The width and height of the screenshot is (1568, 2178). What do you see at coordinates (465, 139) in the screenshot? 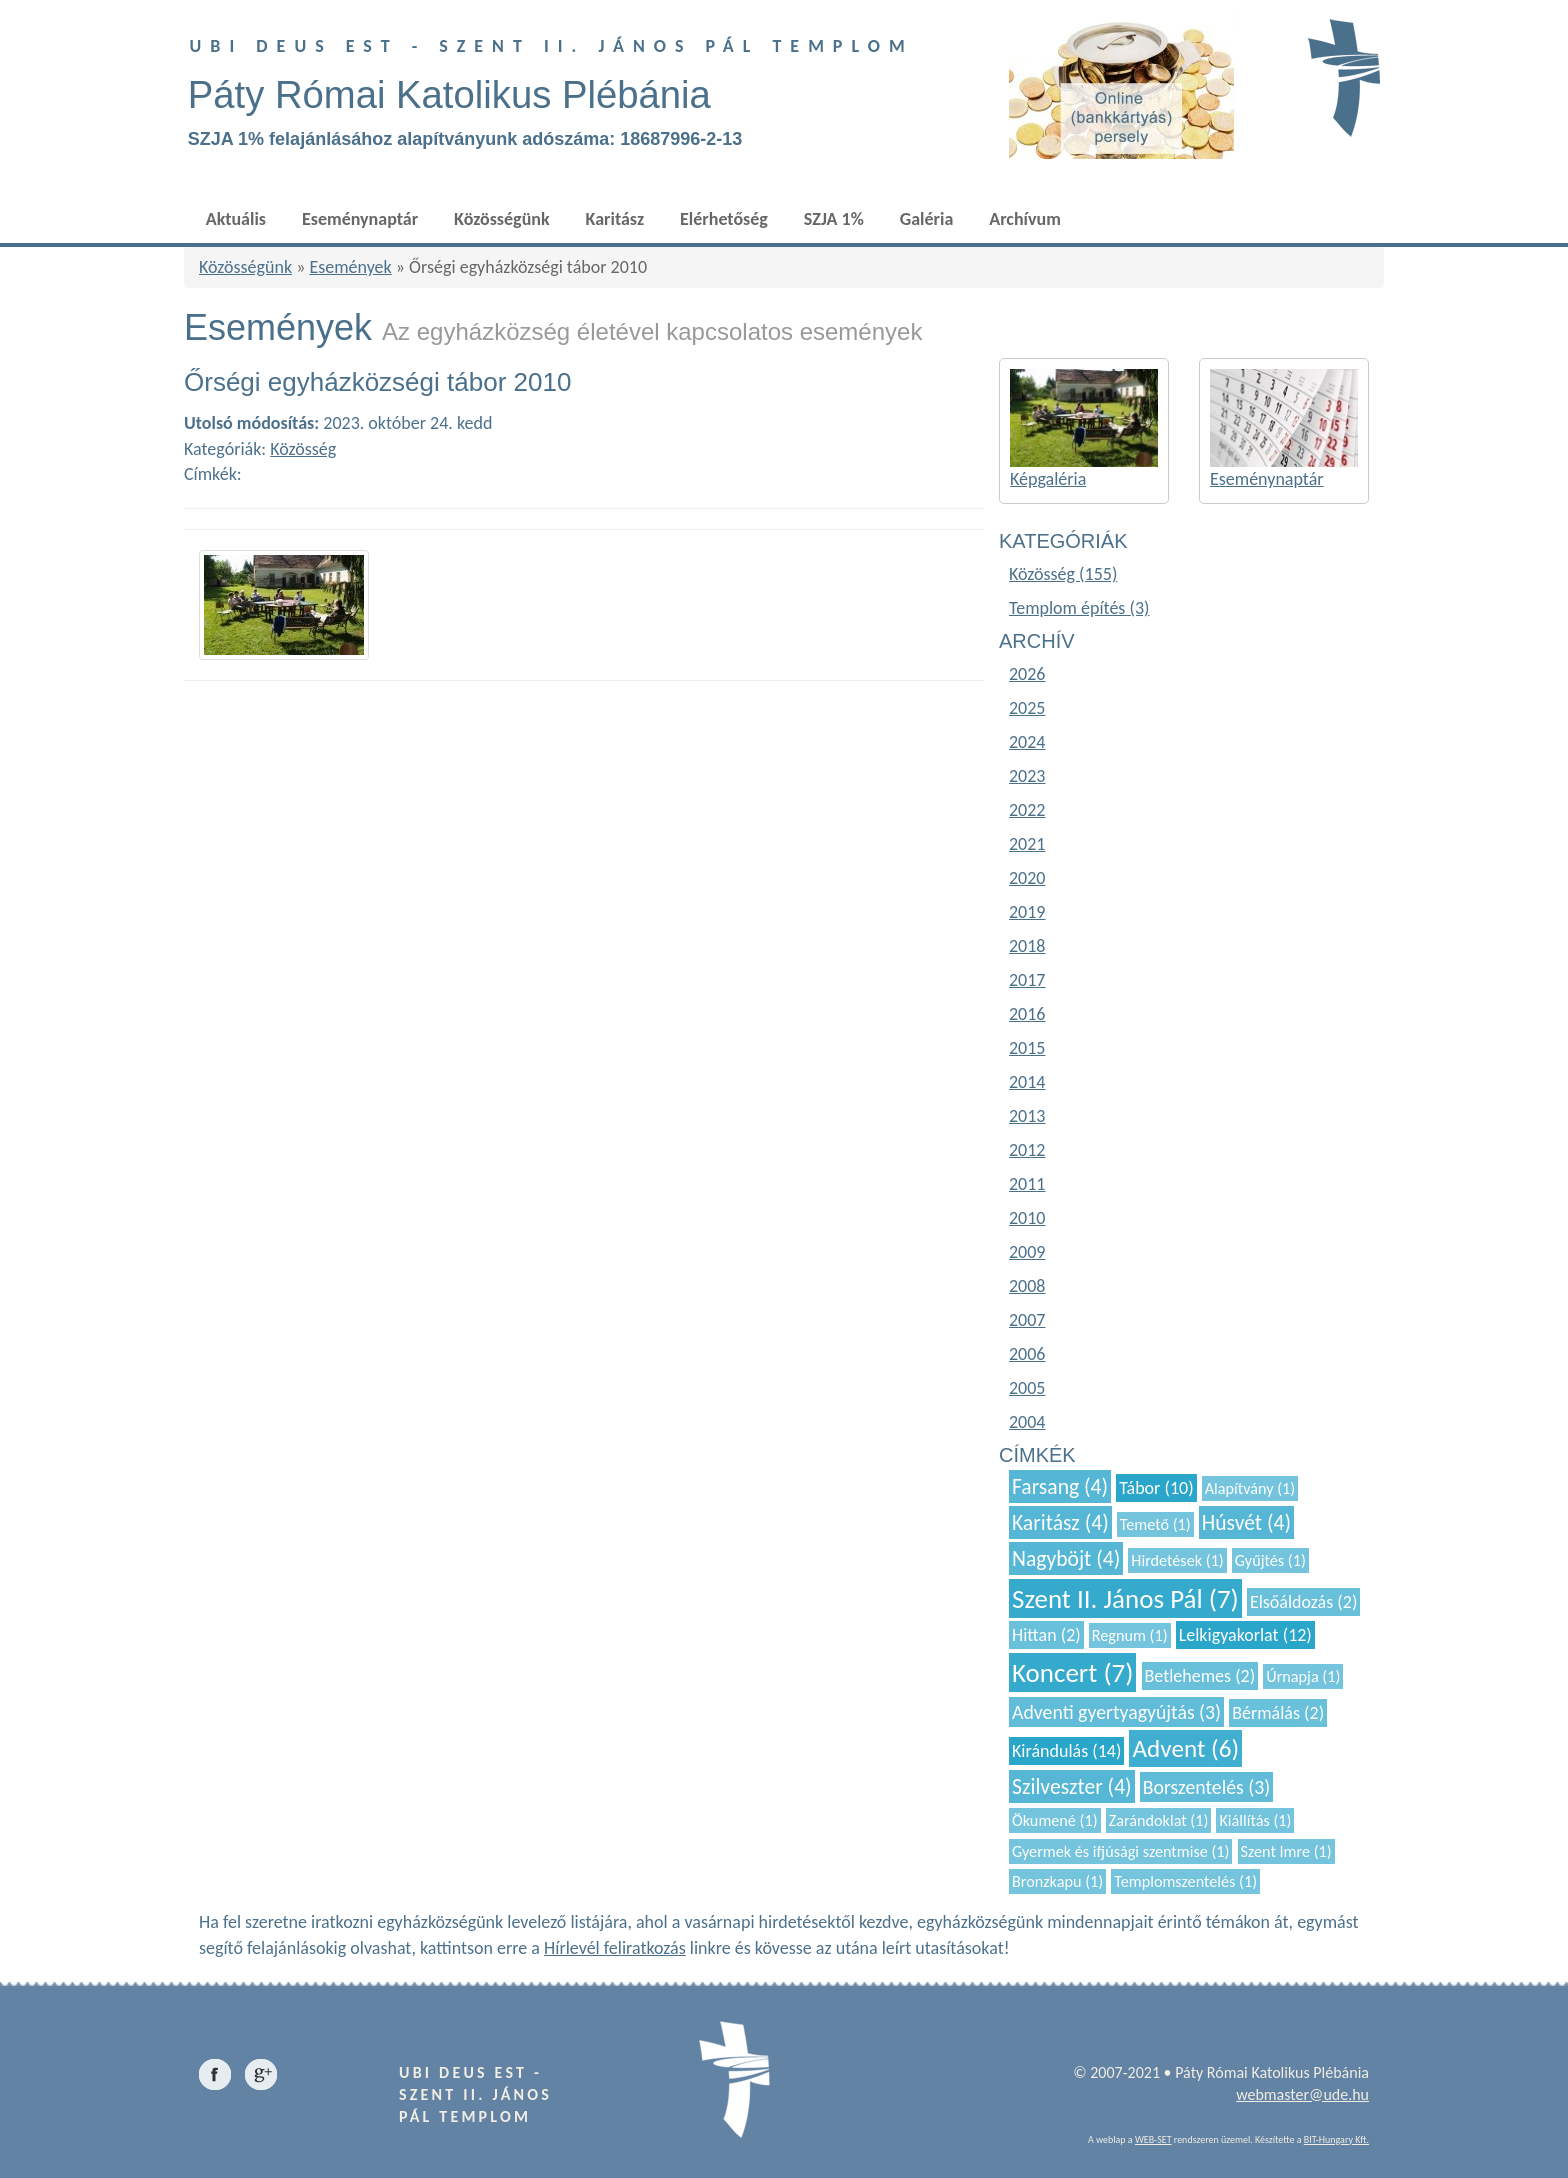
I see `SZJA 1% felajánlásához alapítványunk adószáma: 18687996-2-13` at bounding box center [465, 139].